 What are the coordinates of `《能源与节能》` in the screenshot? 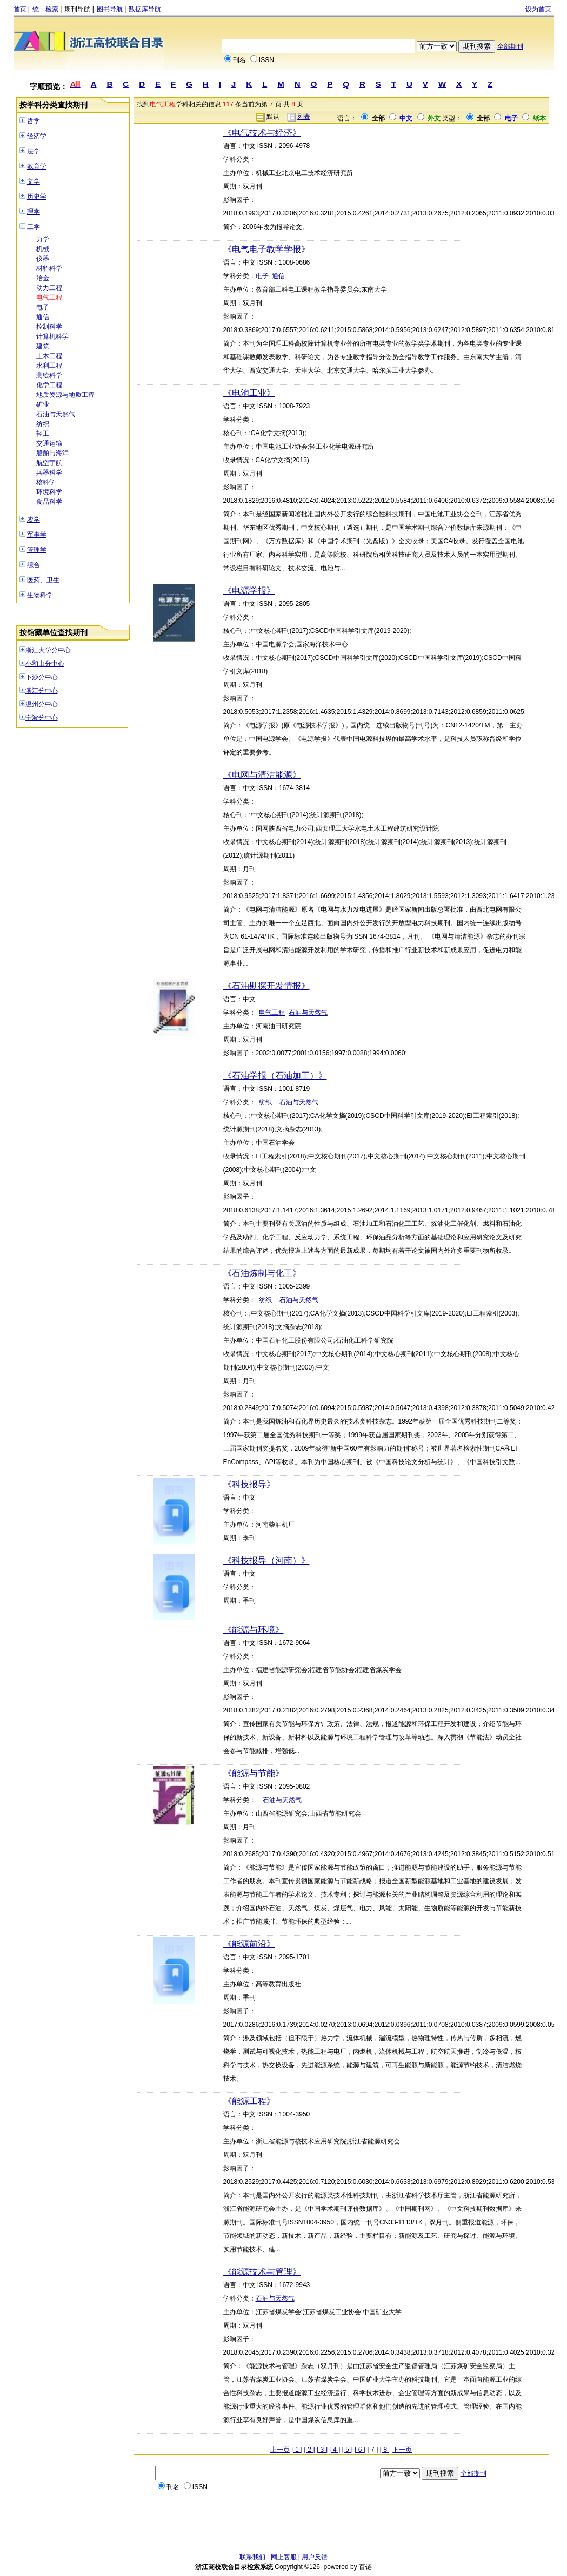 It's located at (253, 1773).